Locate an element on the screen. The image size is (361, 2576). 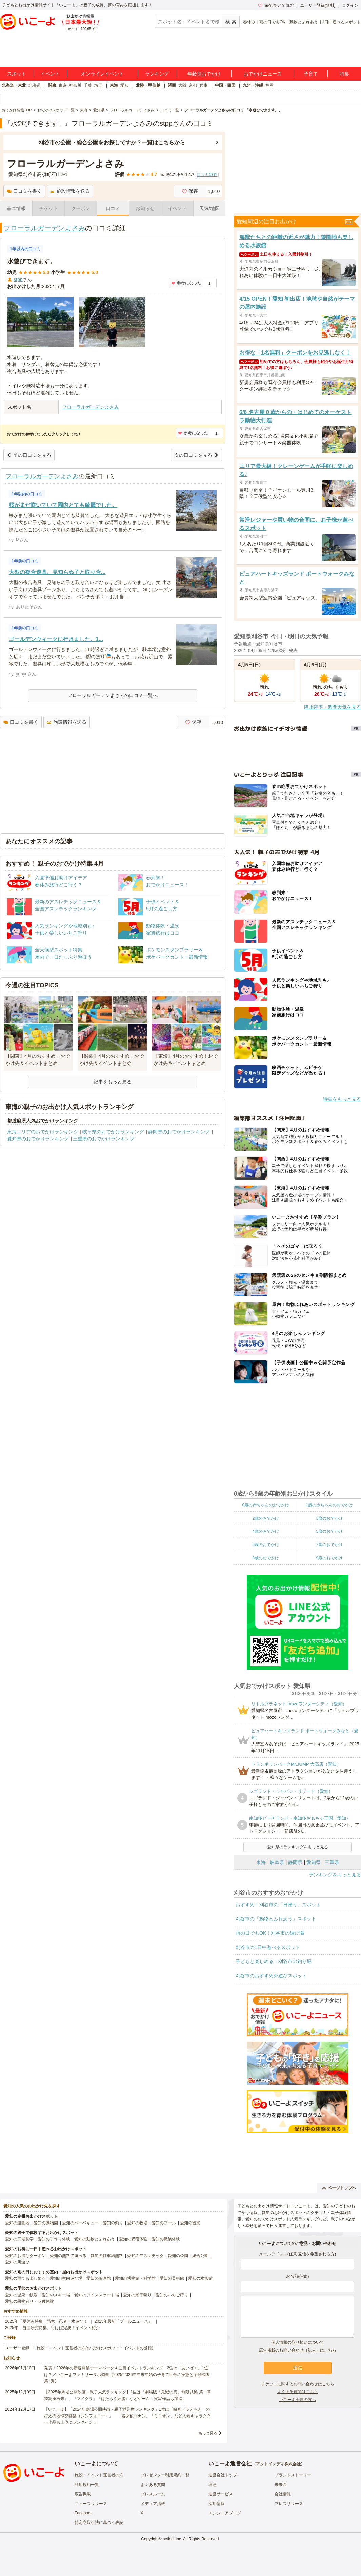
クーポン is located at coordinates (80, 208).